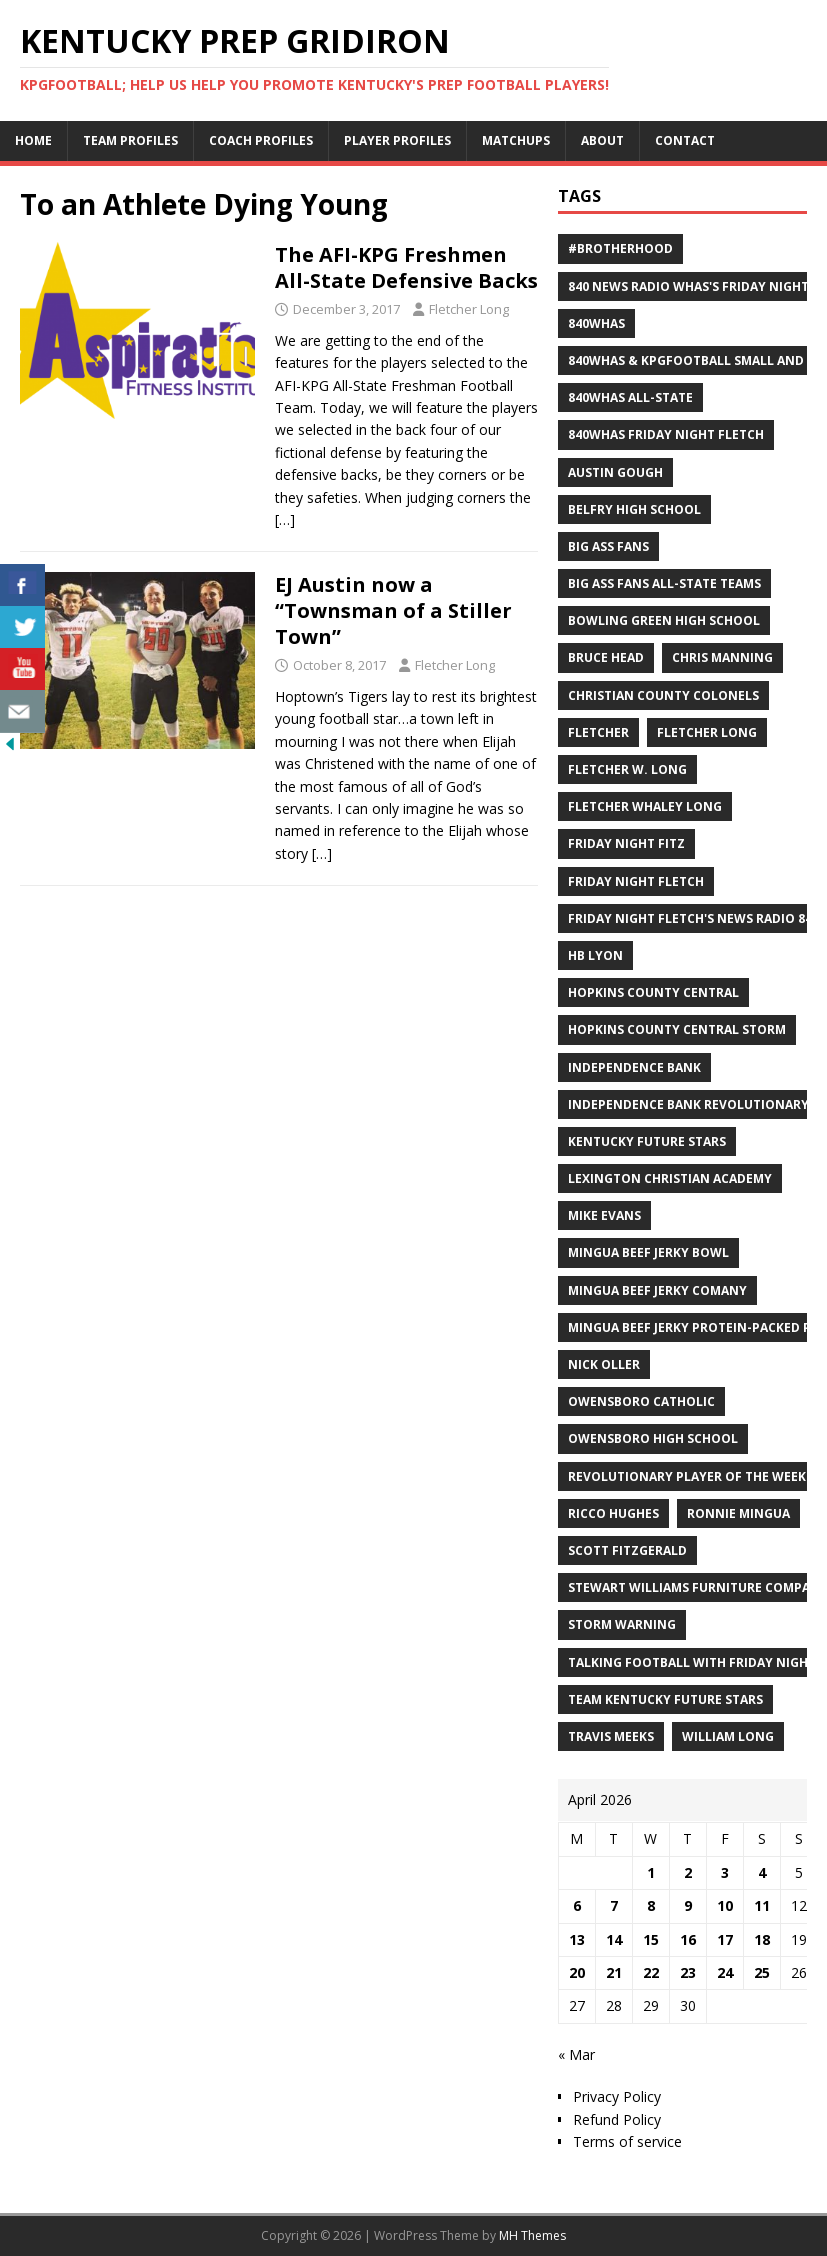  Describe the element at coordinates (685, 140) in the screenshot. I see `Contact` at that location.